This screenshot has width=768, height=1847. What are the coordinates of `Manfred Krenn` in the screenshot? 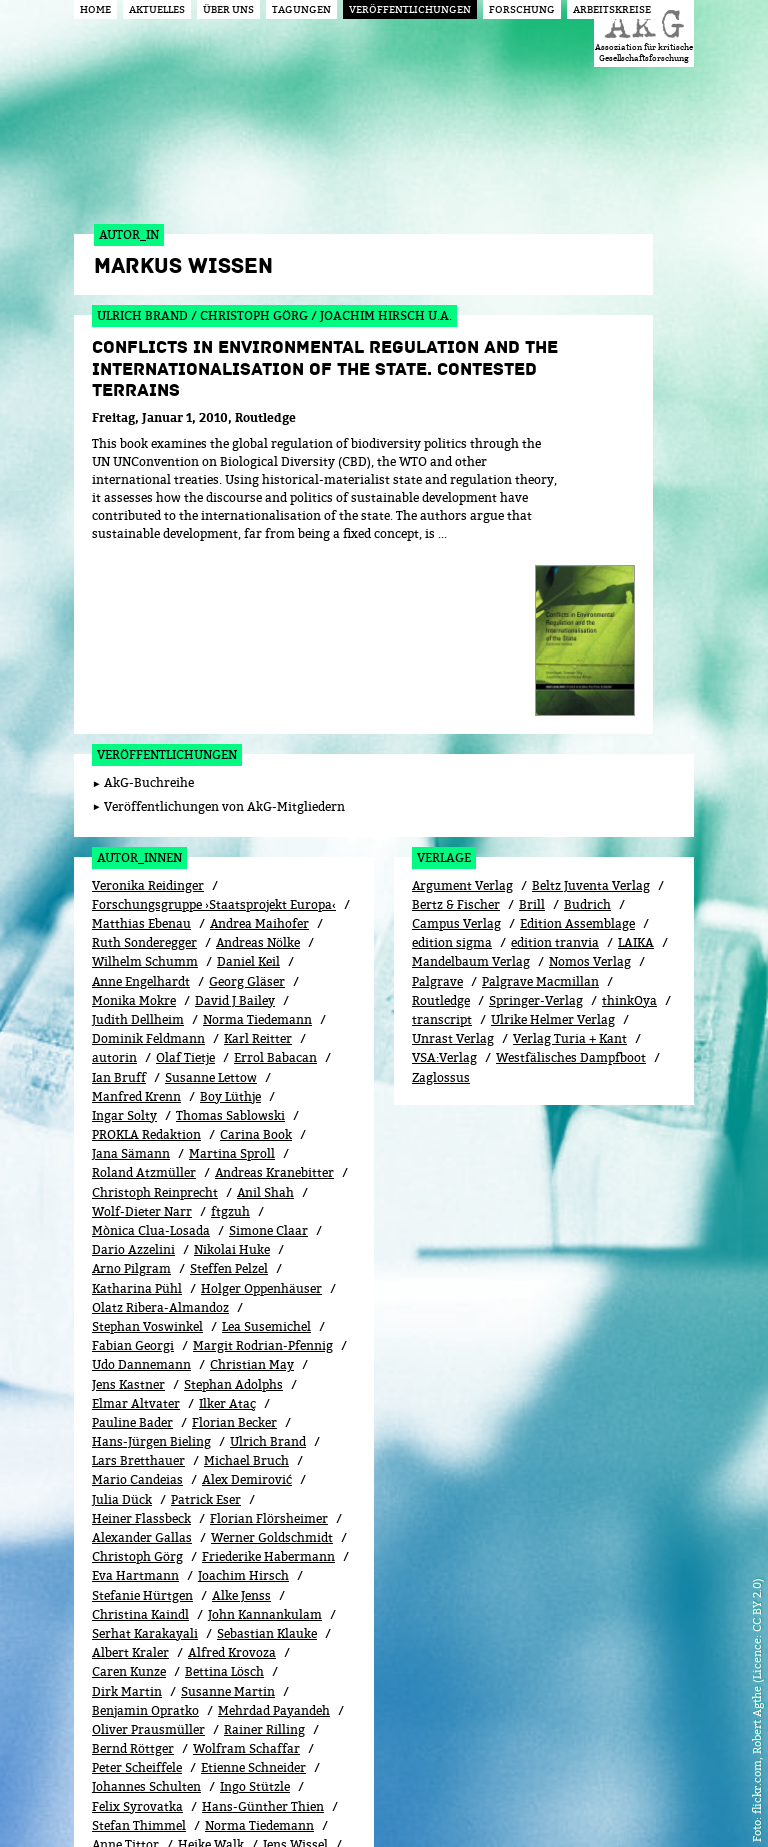 It's located at (136, 920).